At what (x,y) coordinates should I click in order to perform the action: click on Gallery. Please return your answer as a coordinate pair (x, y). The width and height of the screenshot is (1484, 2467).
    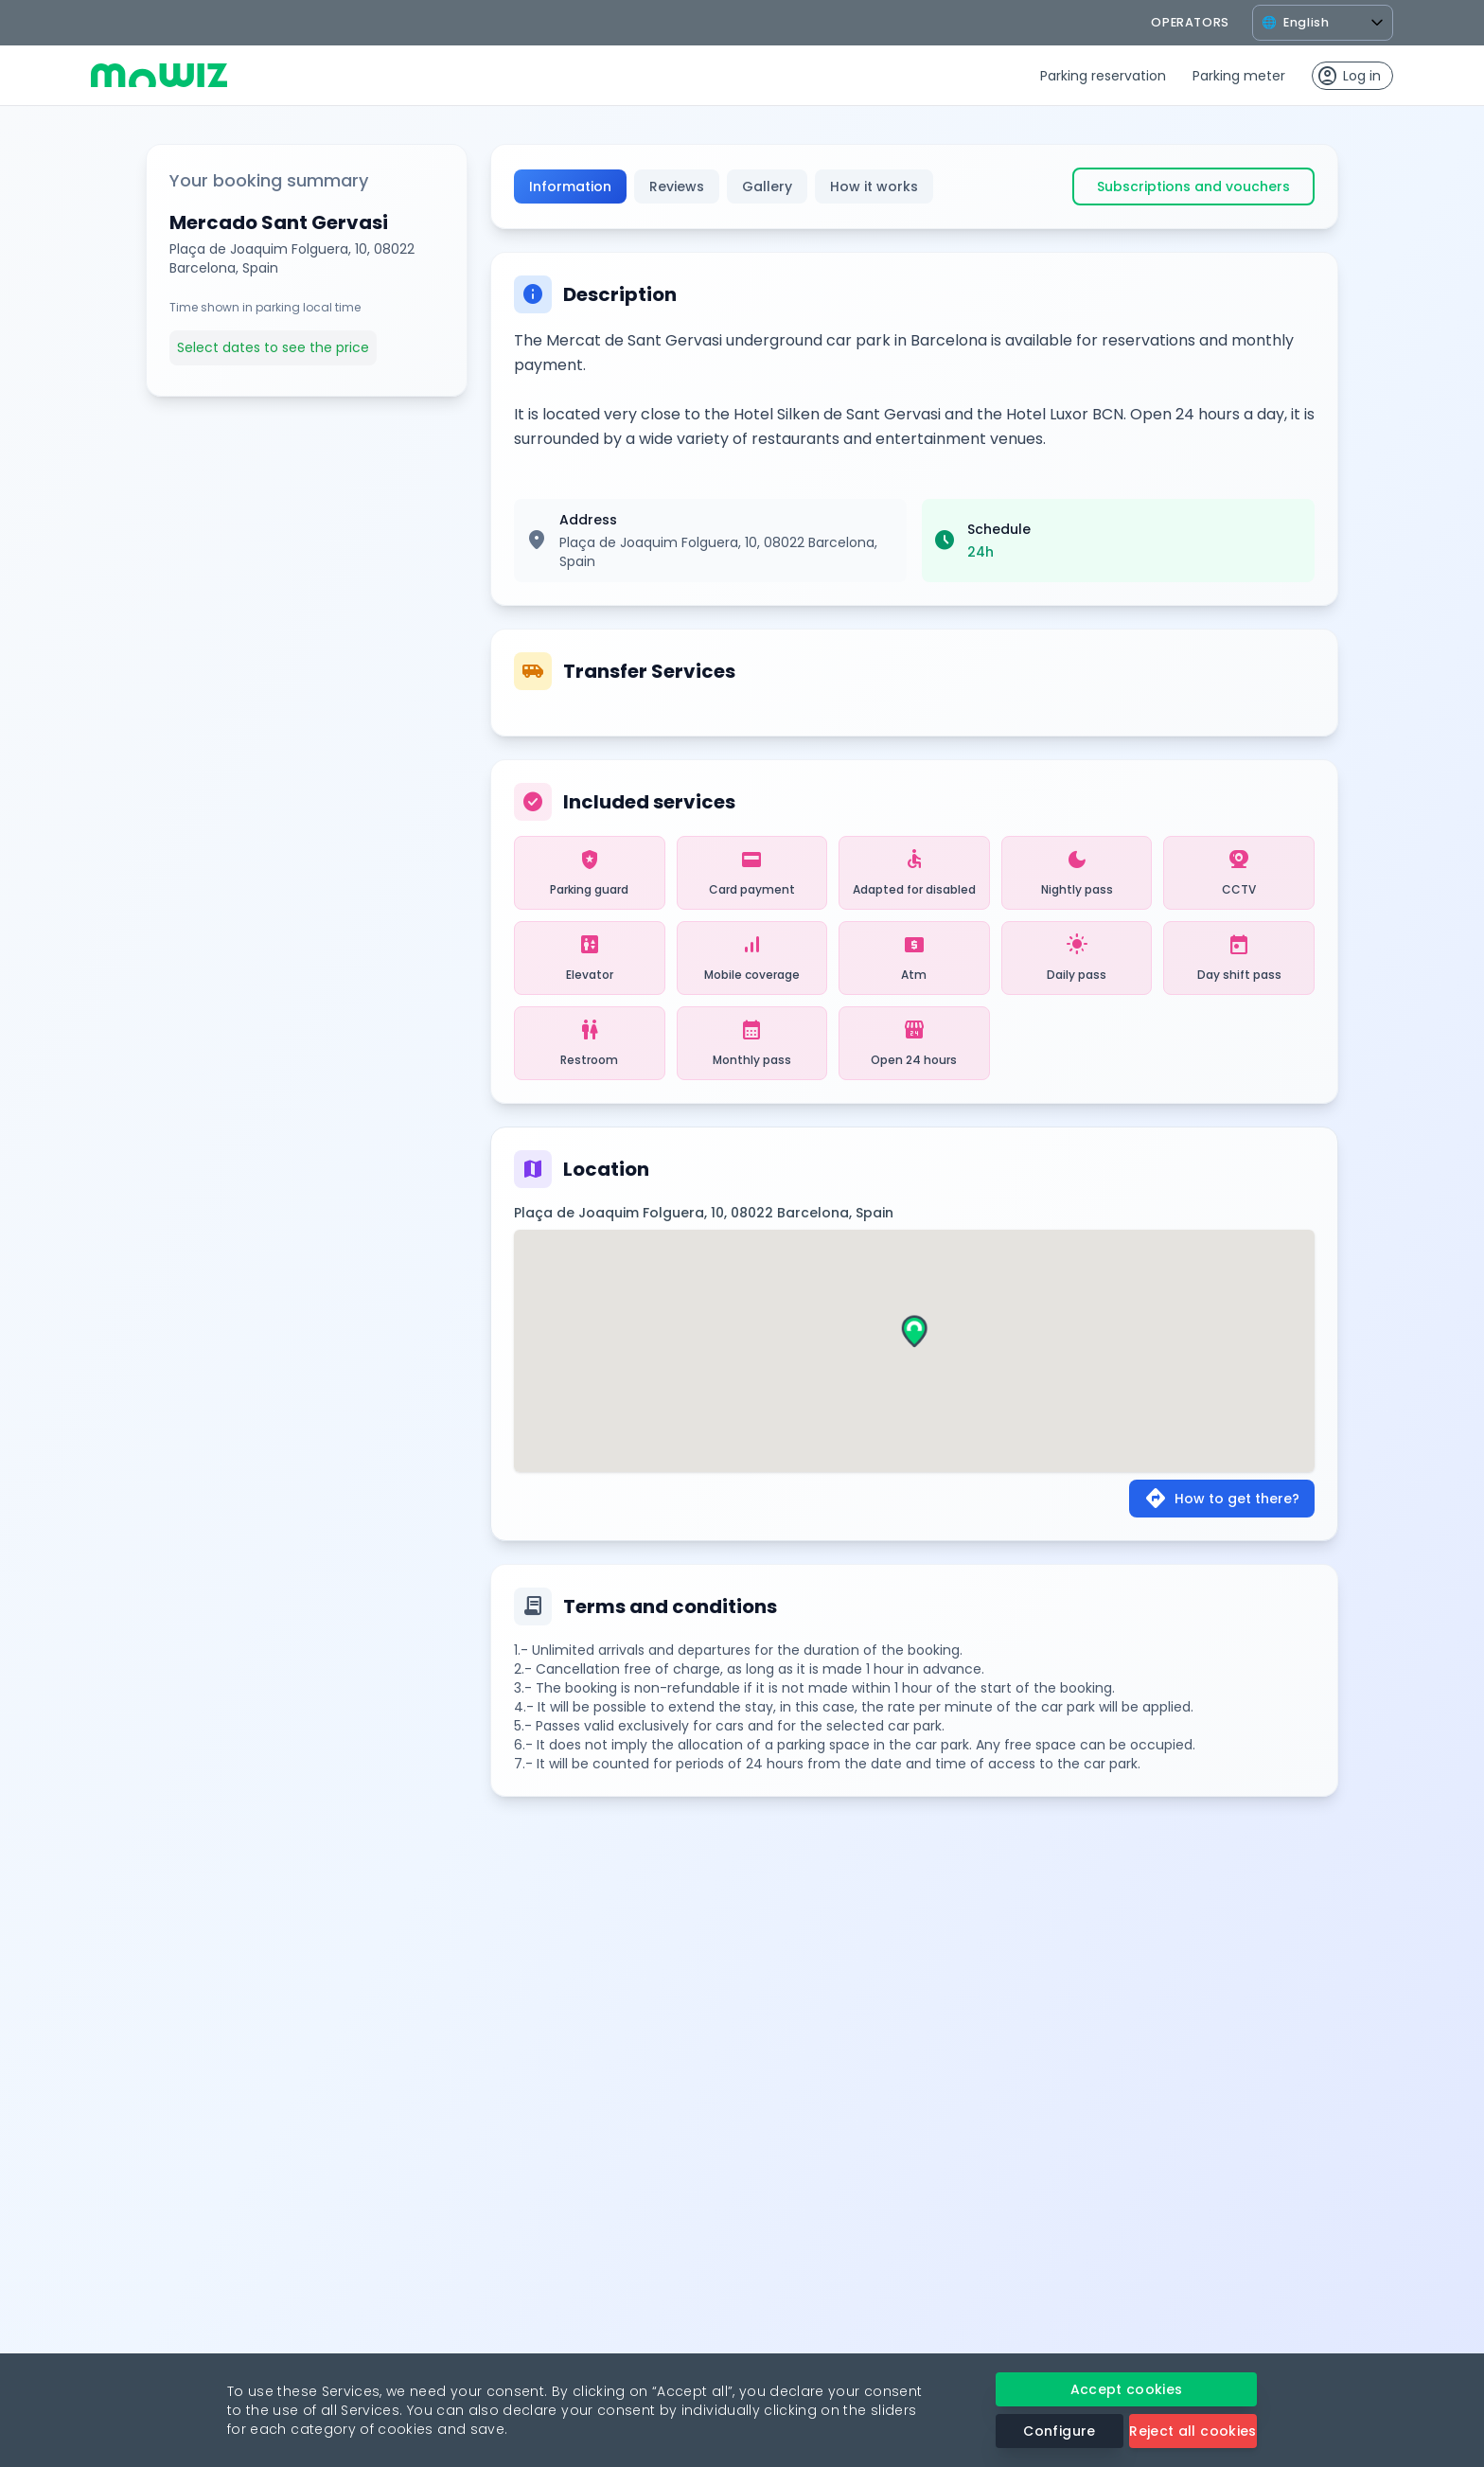
    Looking at the image, I should click on (767, 186).